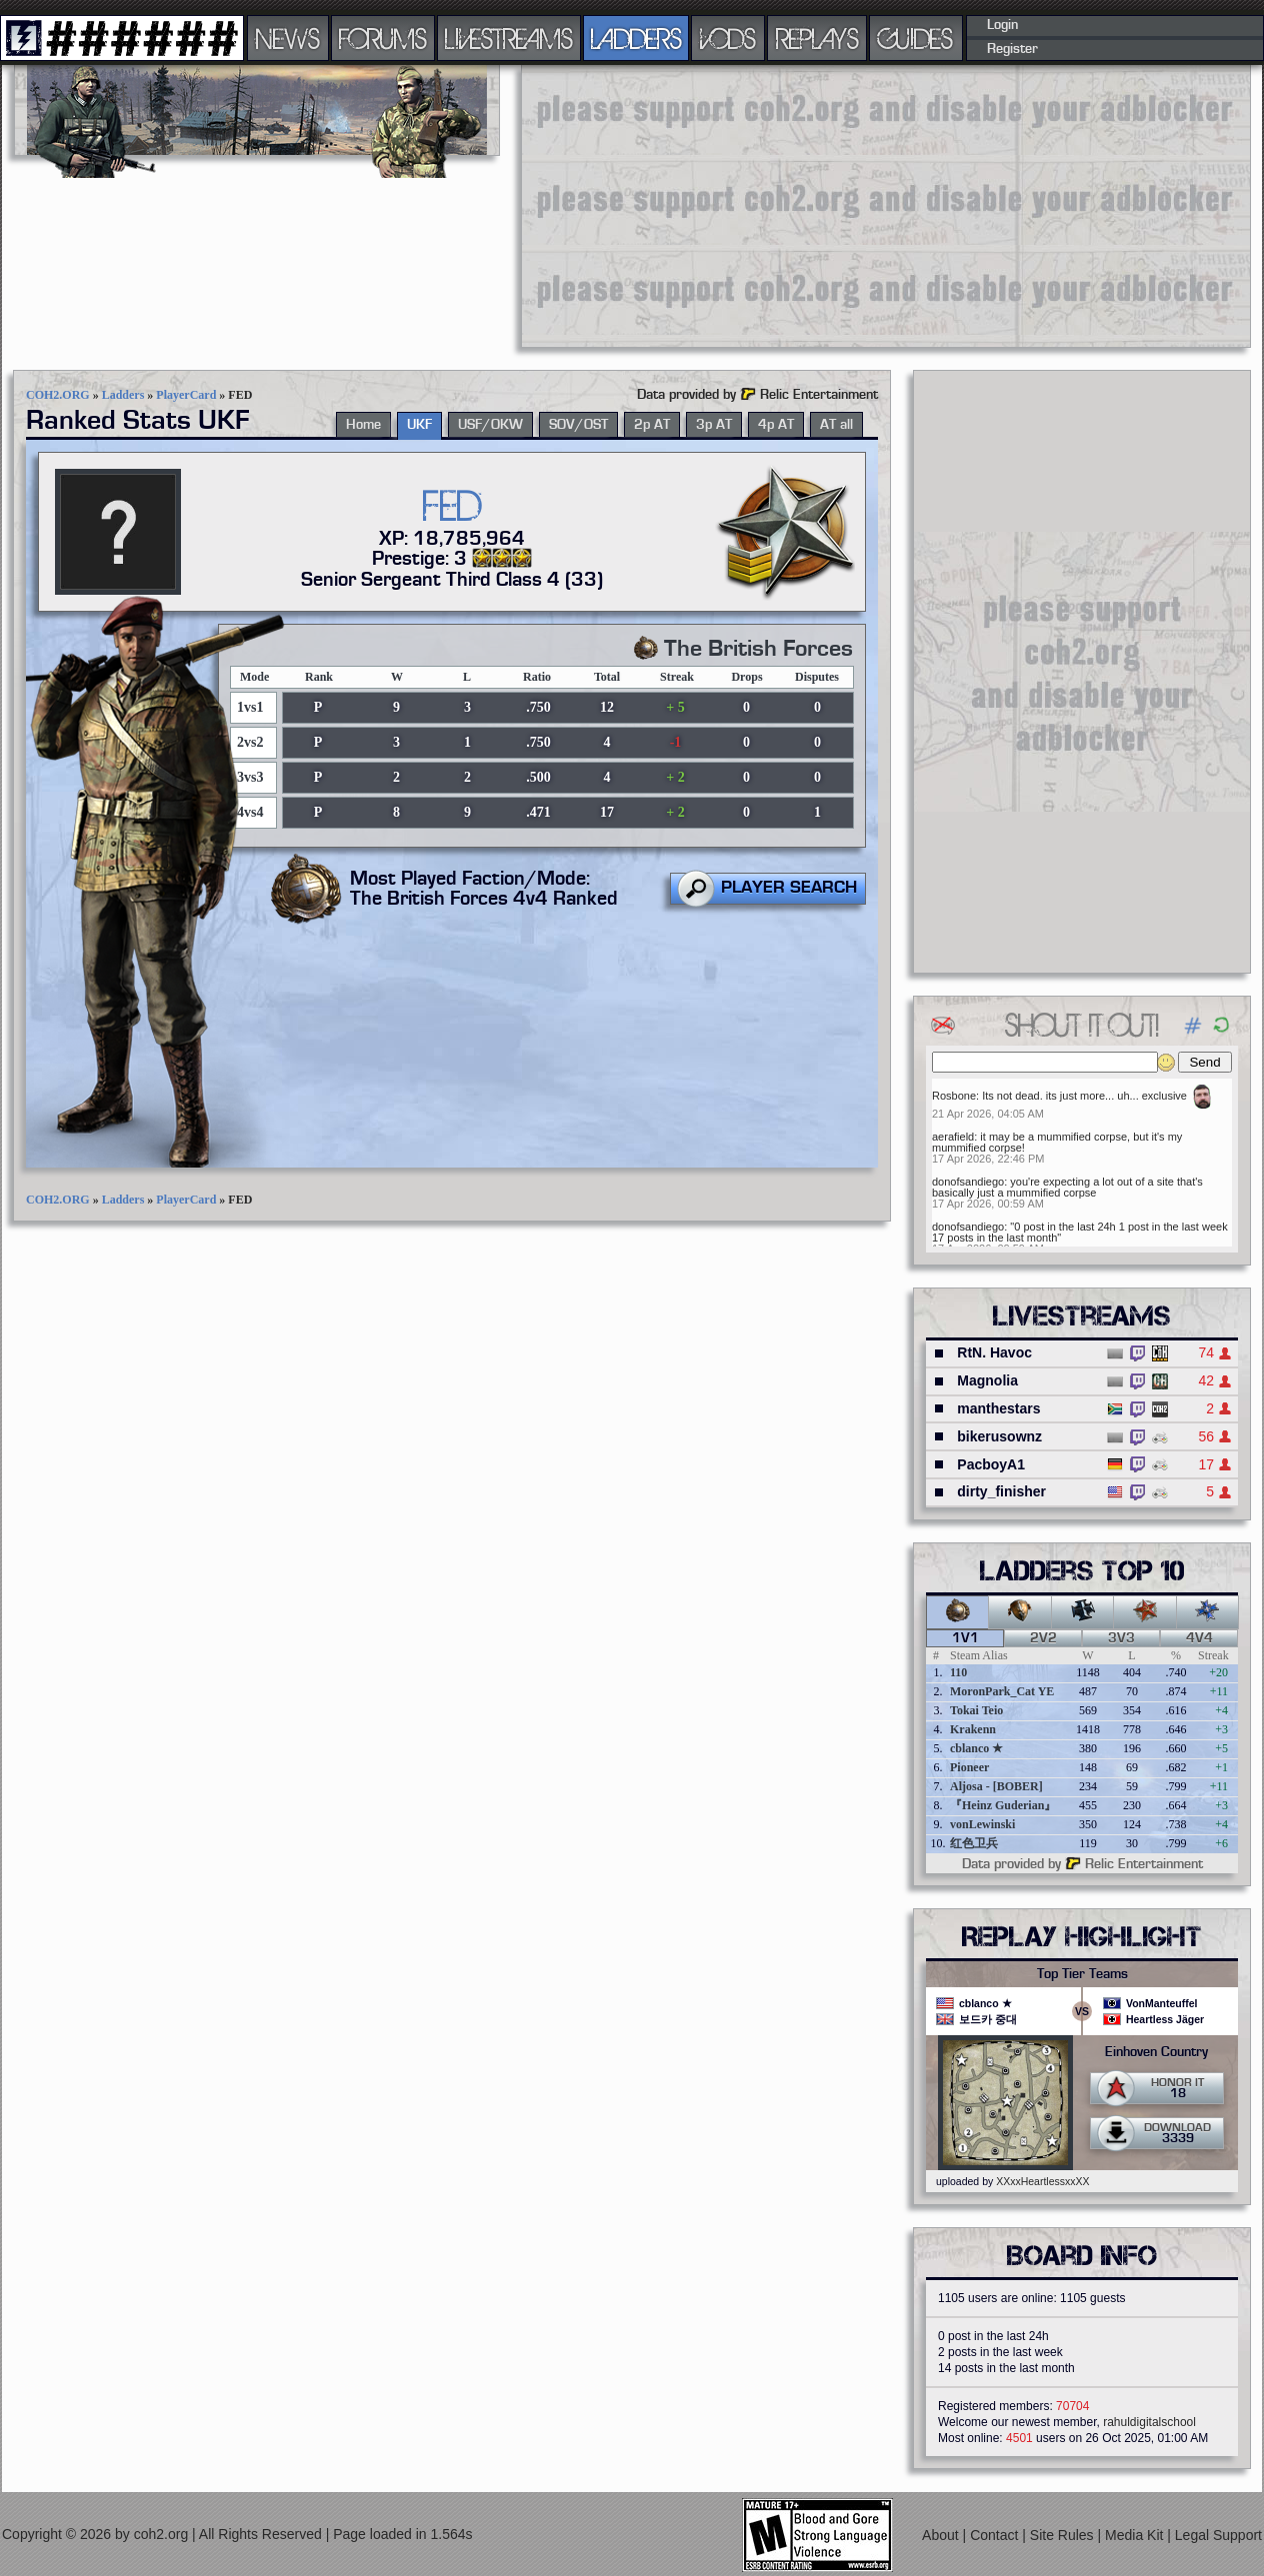 The width and height of the screenshot is (1264, 2576). I want to click on SOV/OST, so click(578, 425).